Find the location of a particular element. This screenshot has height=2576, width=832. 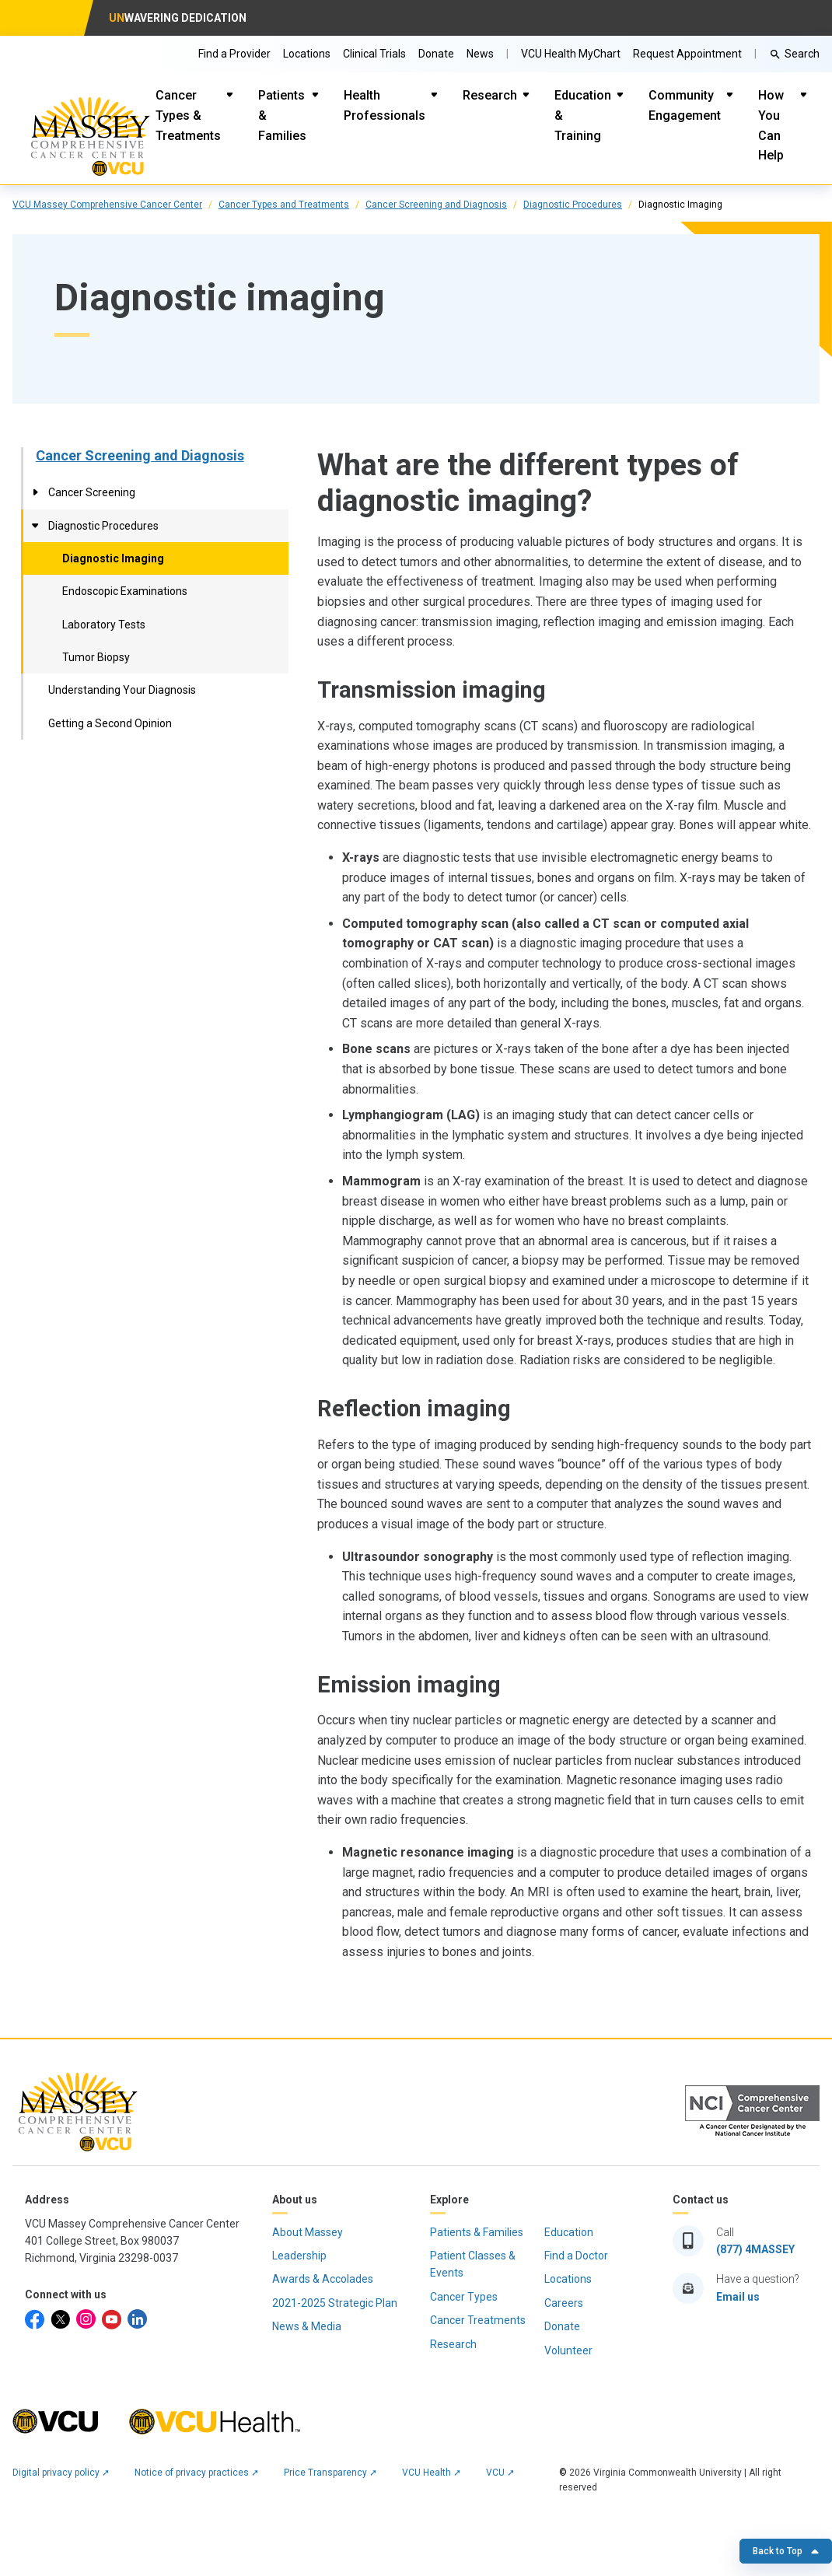

Patients & Families is located at coordinates (282, 115).